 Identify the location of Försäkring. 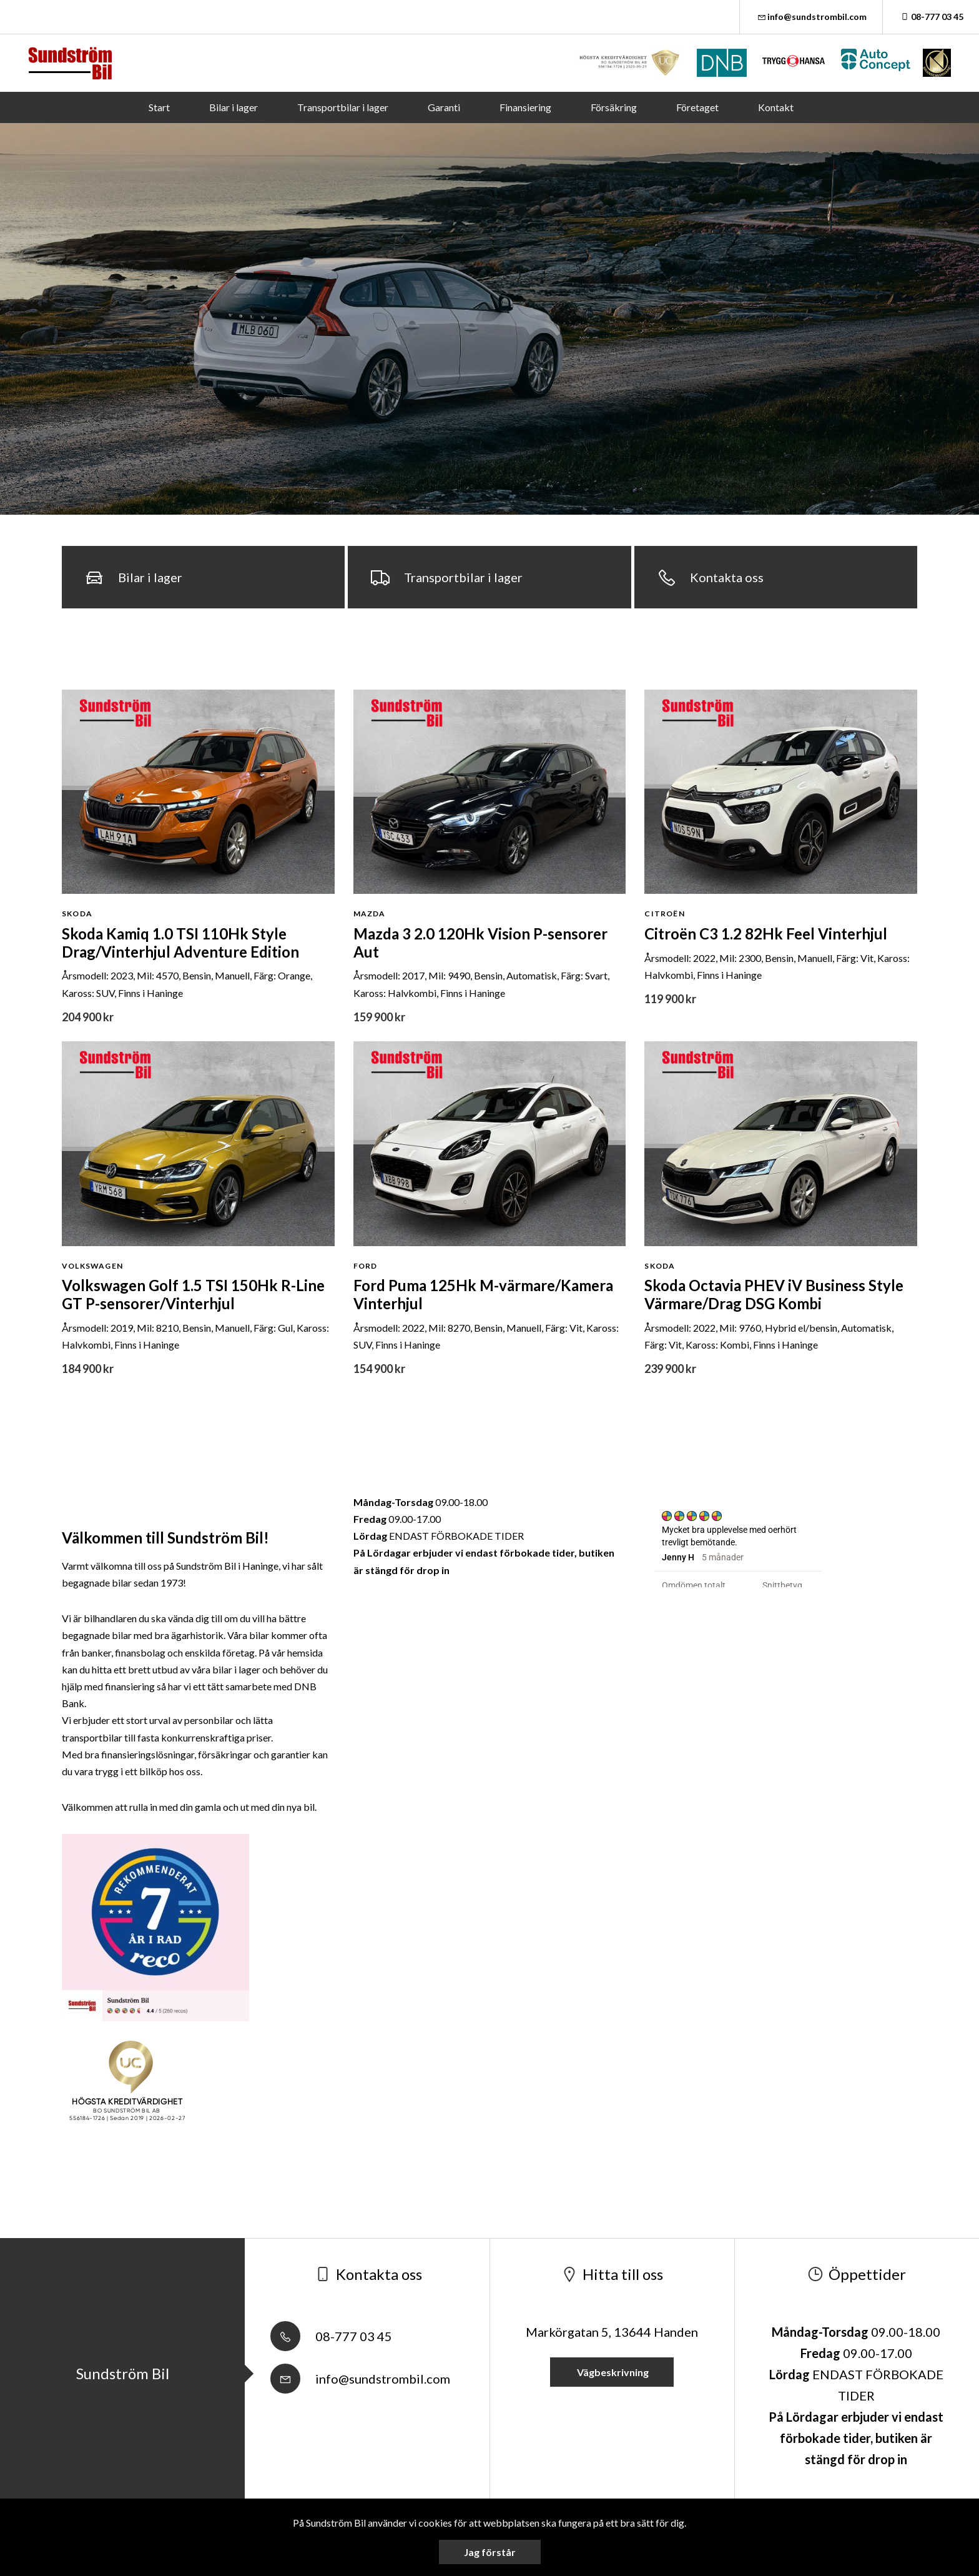
(614, 107).